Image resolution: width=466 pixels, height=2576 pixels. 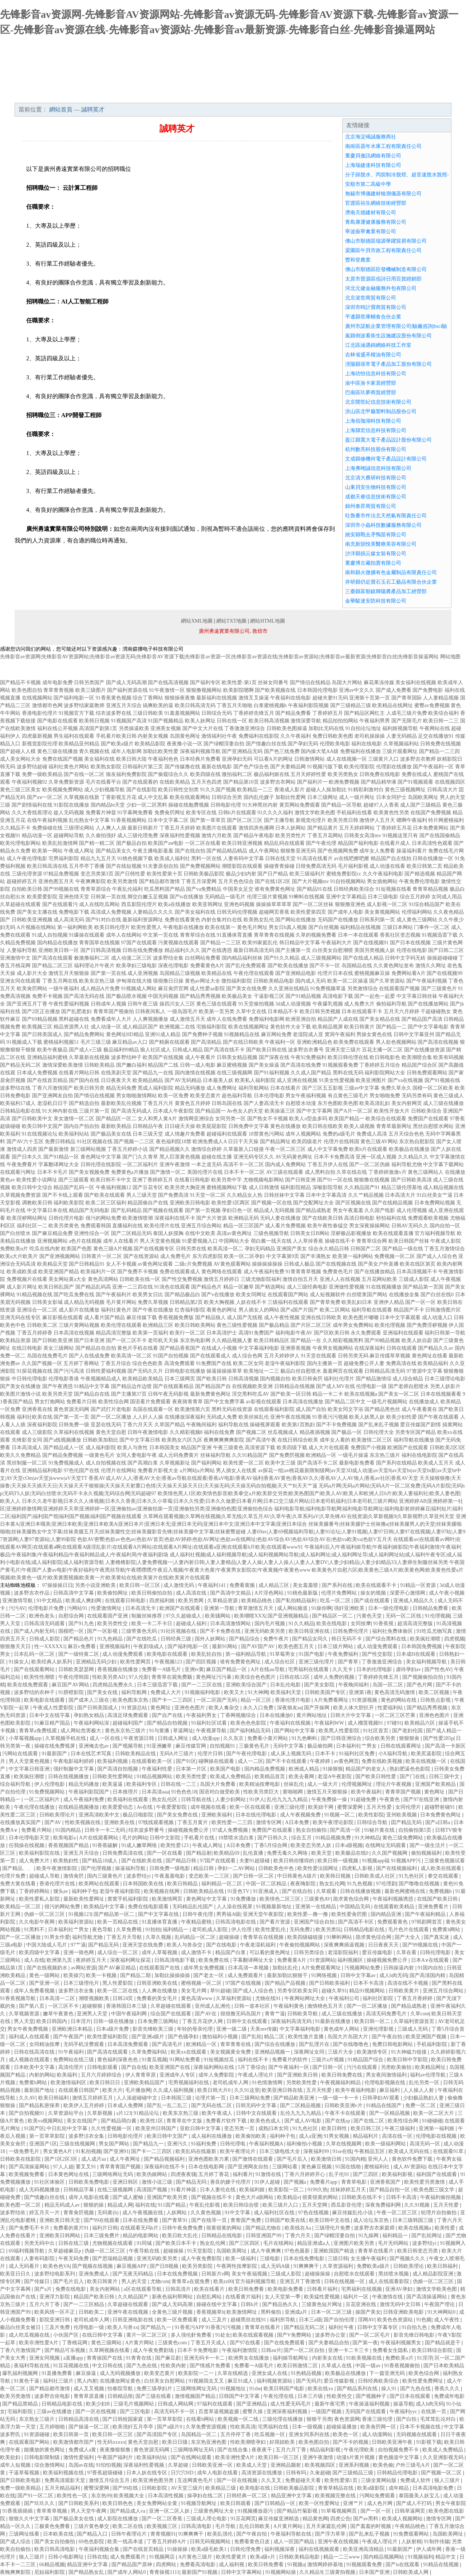 What do you see at coordinates (79, 2457) in the screenshot?
I see `激情性爱福利` at bounding box center [79, 2457].